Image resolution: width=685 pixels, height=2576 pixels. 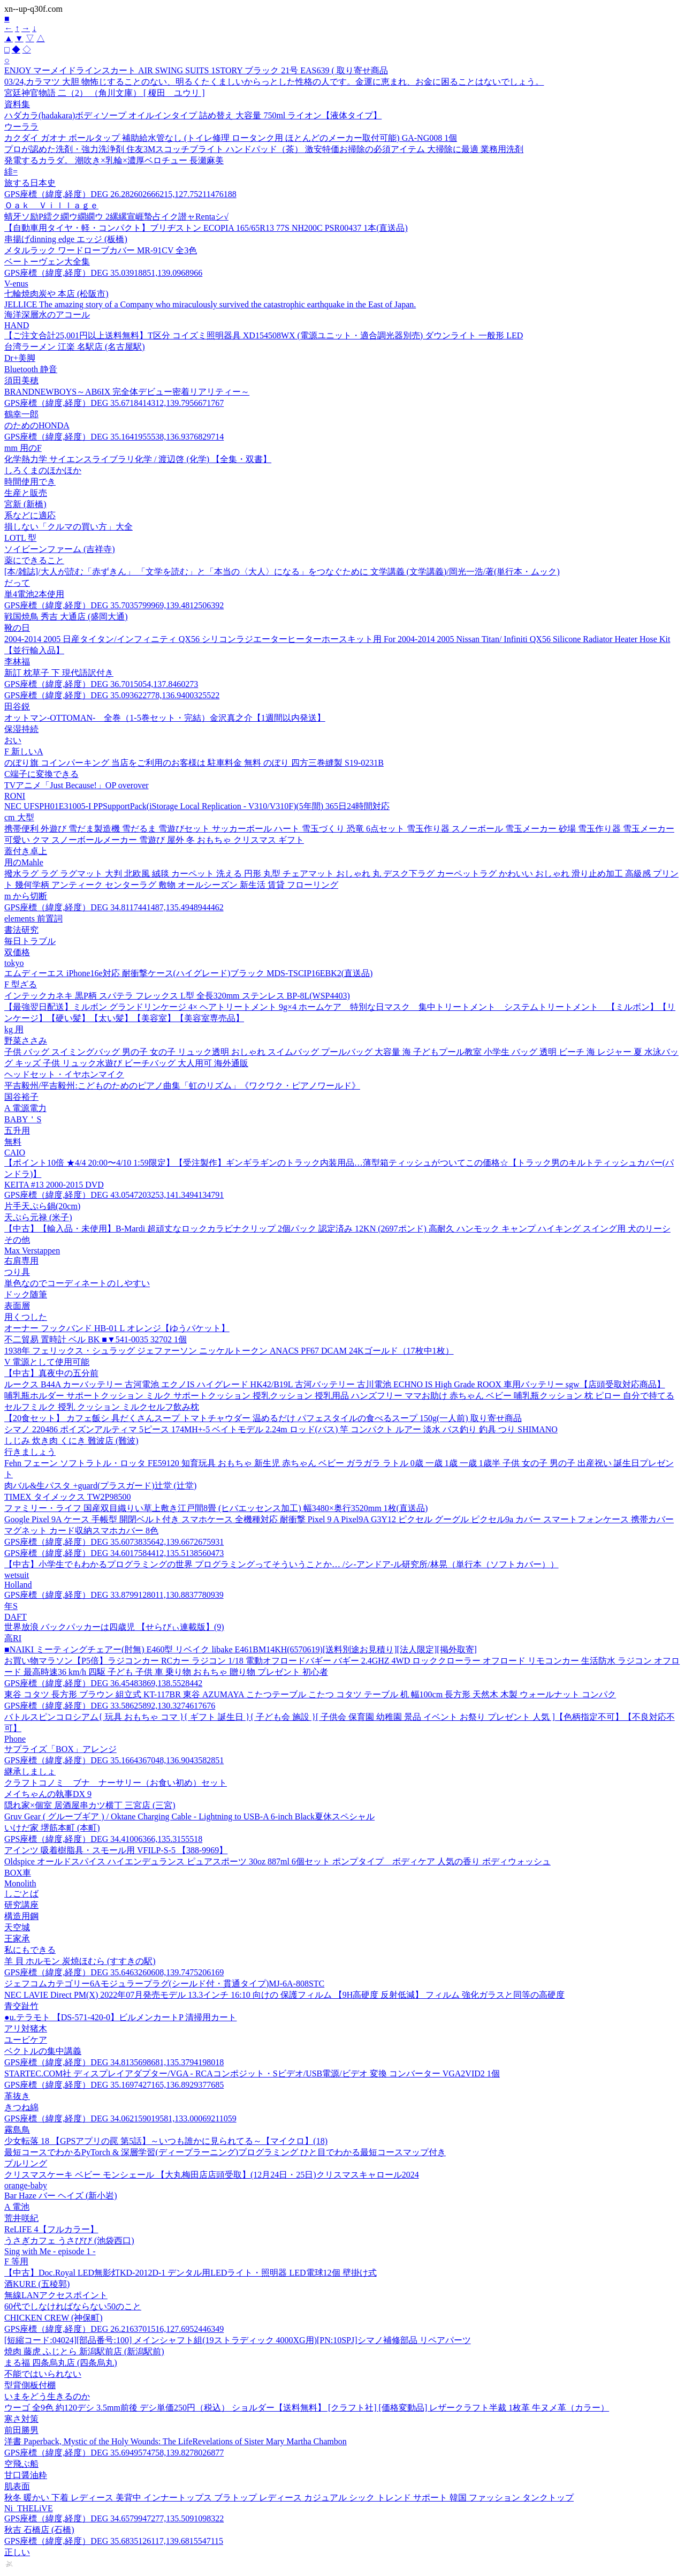 I want to click on mm 用のF, so click(x=23, y=447).